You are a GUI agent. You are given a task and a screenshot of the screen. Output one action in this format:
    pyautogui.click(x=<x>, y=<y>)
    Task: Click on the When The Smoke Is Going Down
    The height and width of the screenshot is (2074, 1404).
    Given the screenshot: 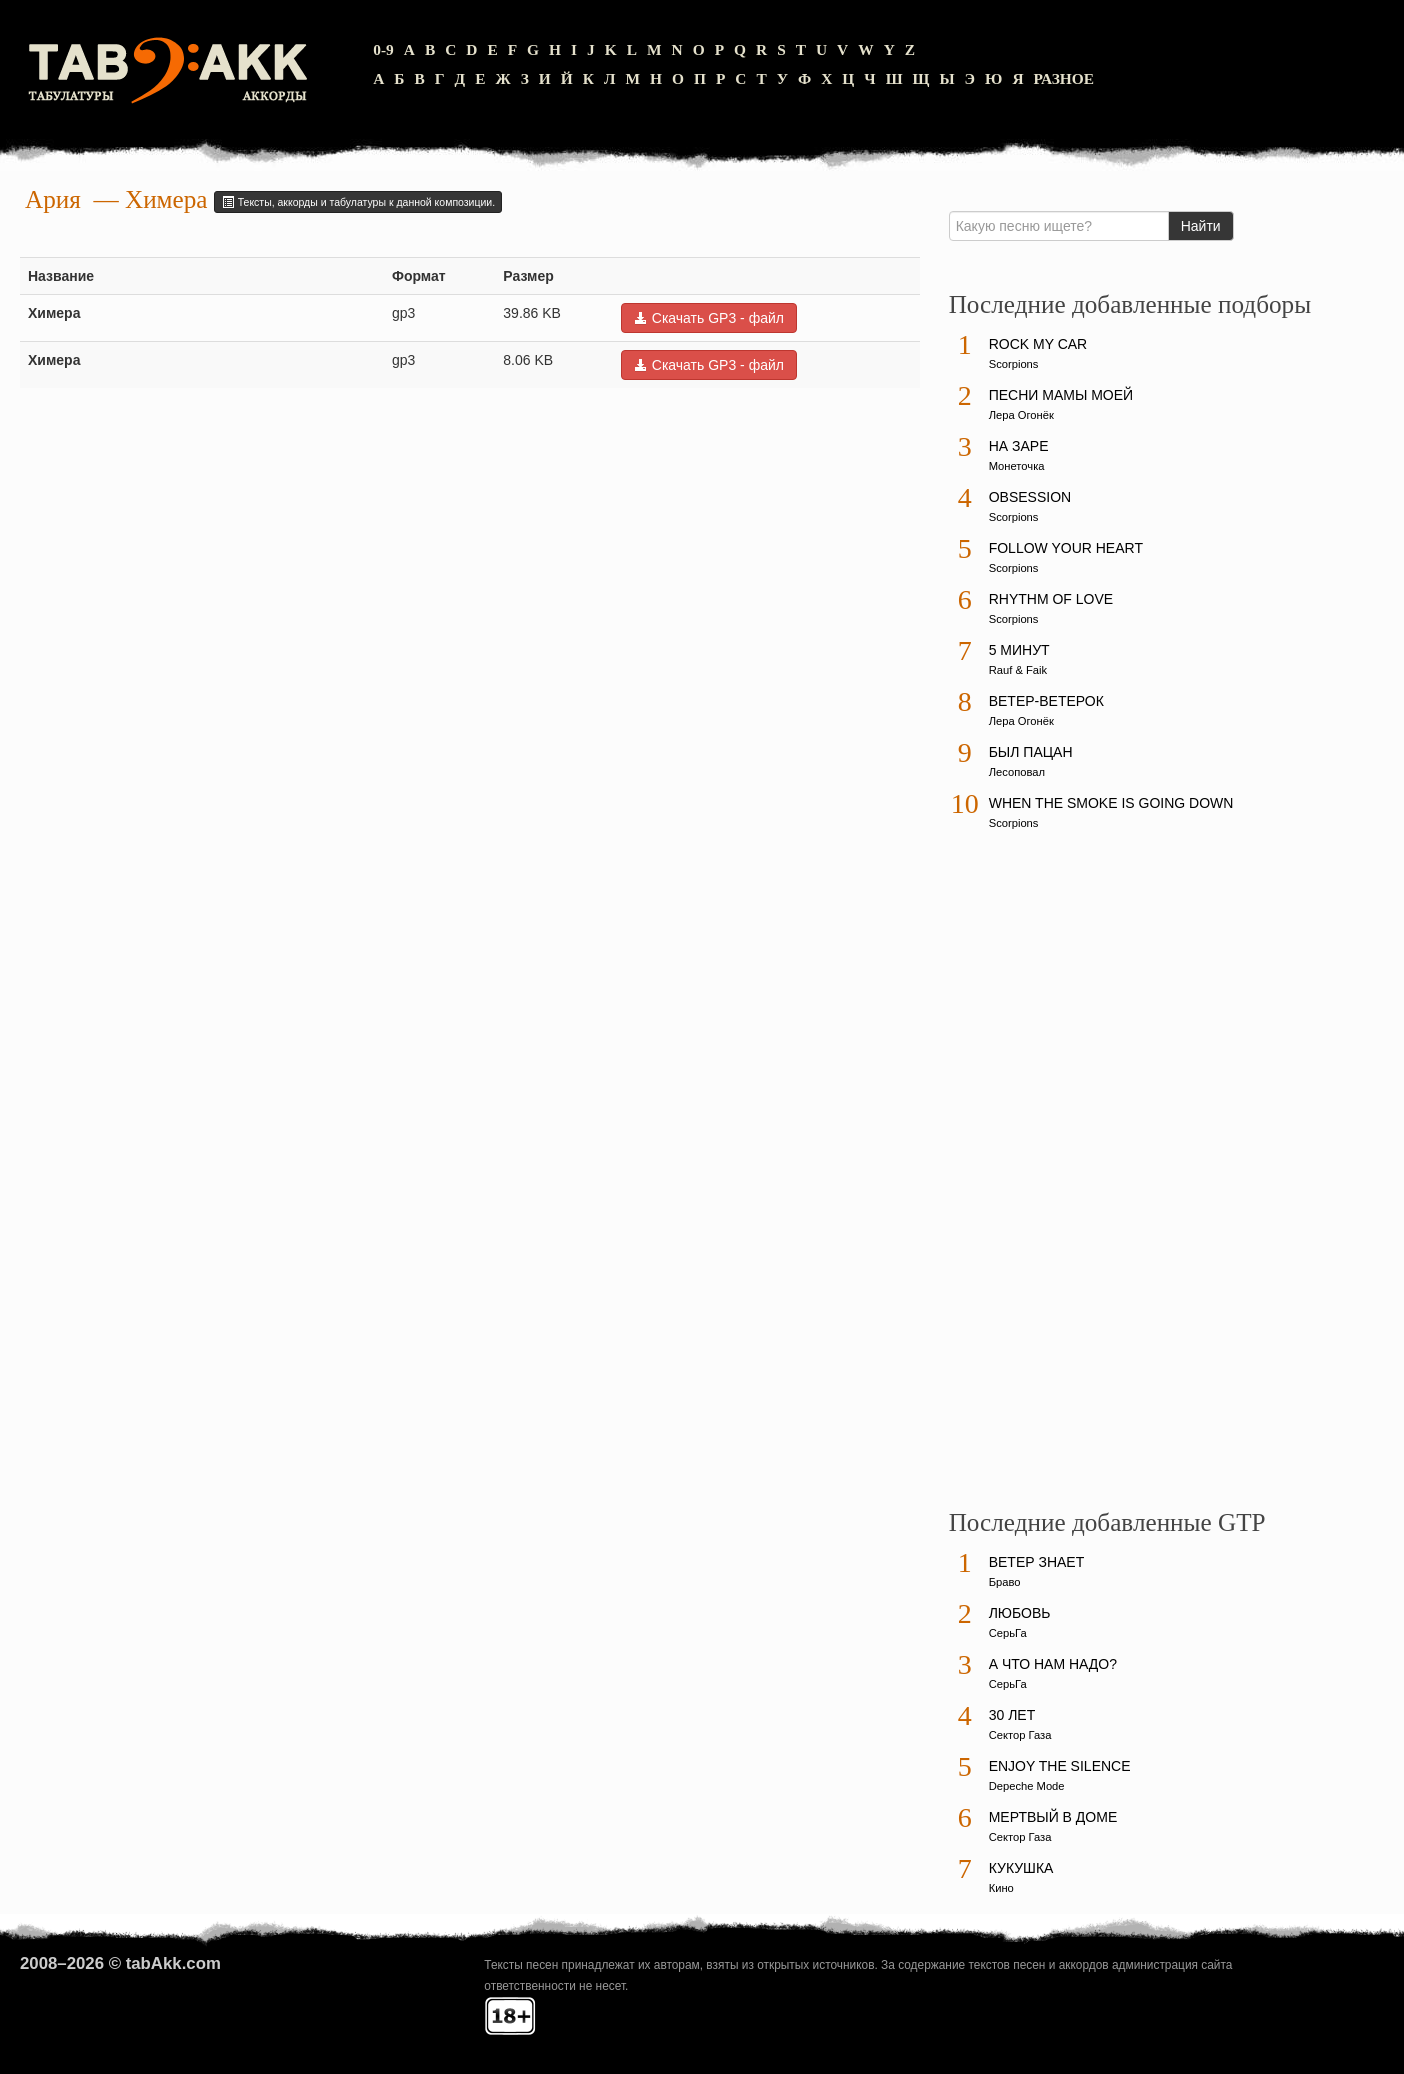 What is the action you would take?
    pyautogui.click(x=1111, y=803)
    